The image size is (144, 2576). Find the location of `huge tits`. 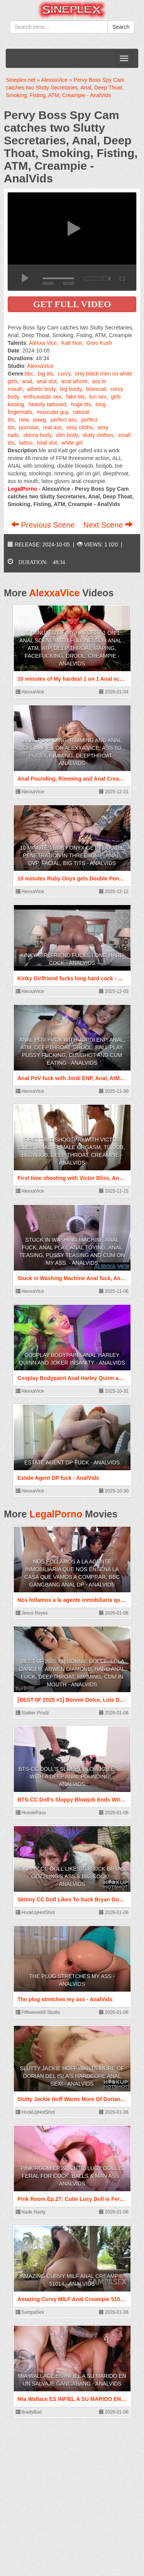

huge tits is located at coordinates (81, 404).